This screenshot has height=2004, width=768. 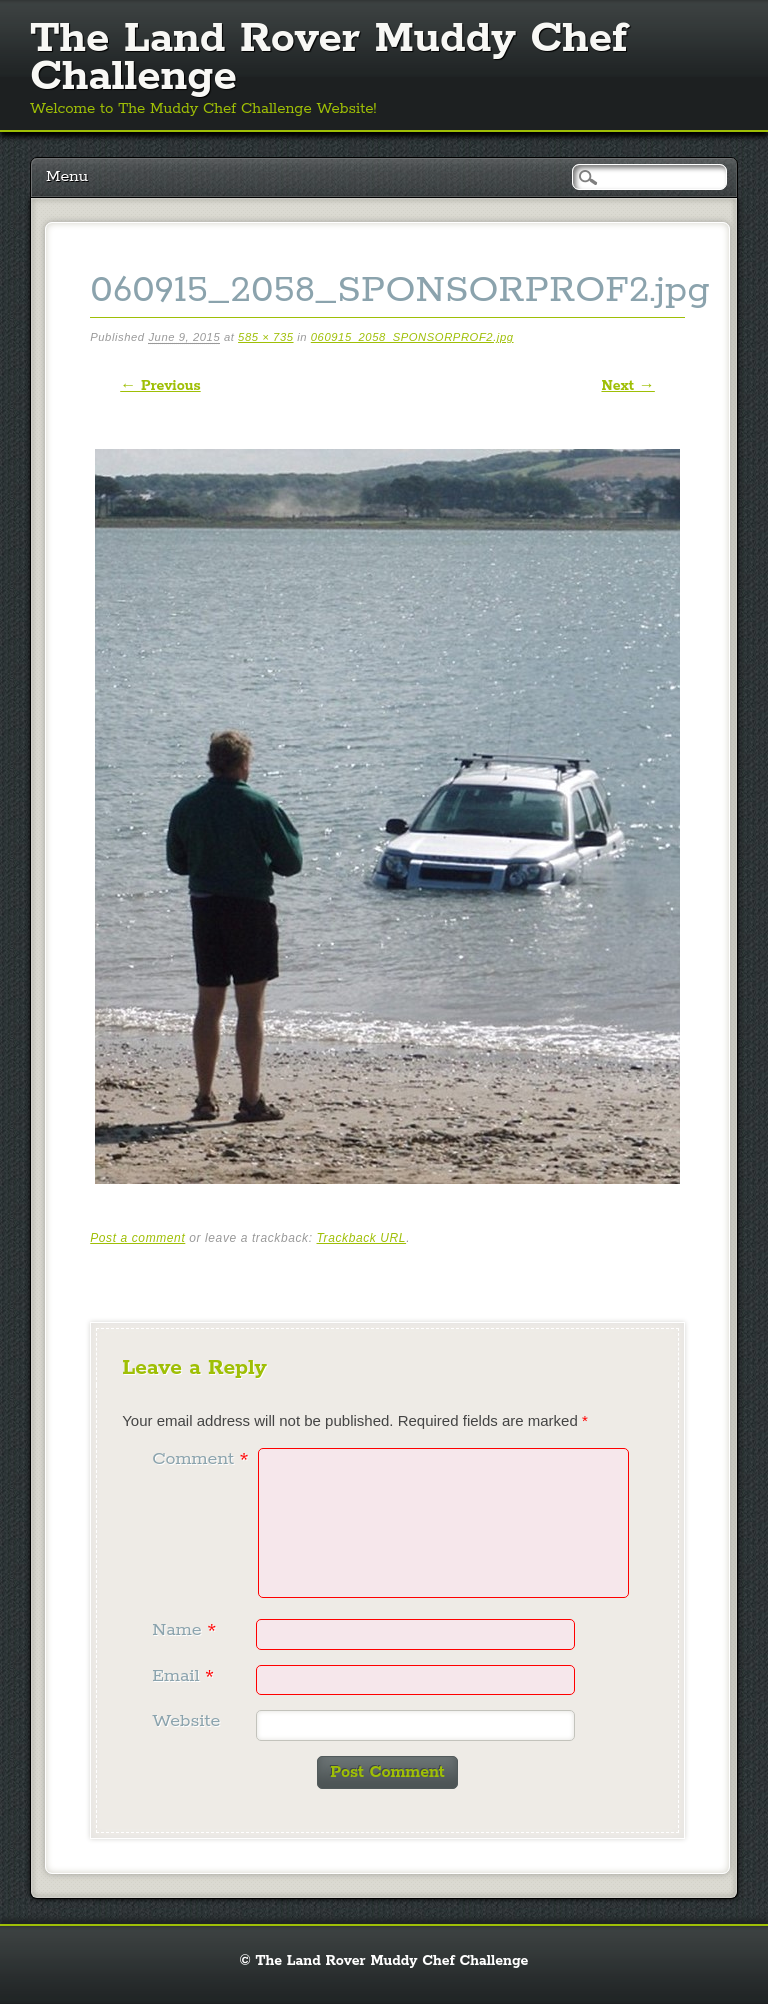 What do you see at coordinates (328, 58) in the screenshot?
I see `The Land Rover Muddy Chef Challenge` at bounding box center [328, 58].